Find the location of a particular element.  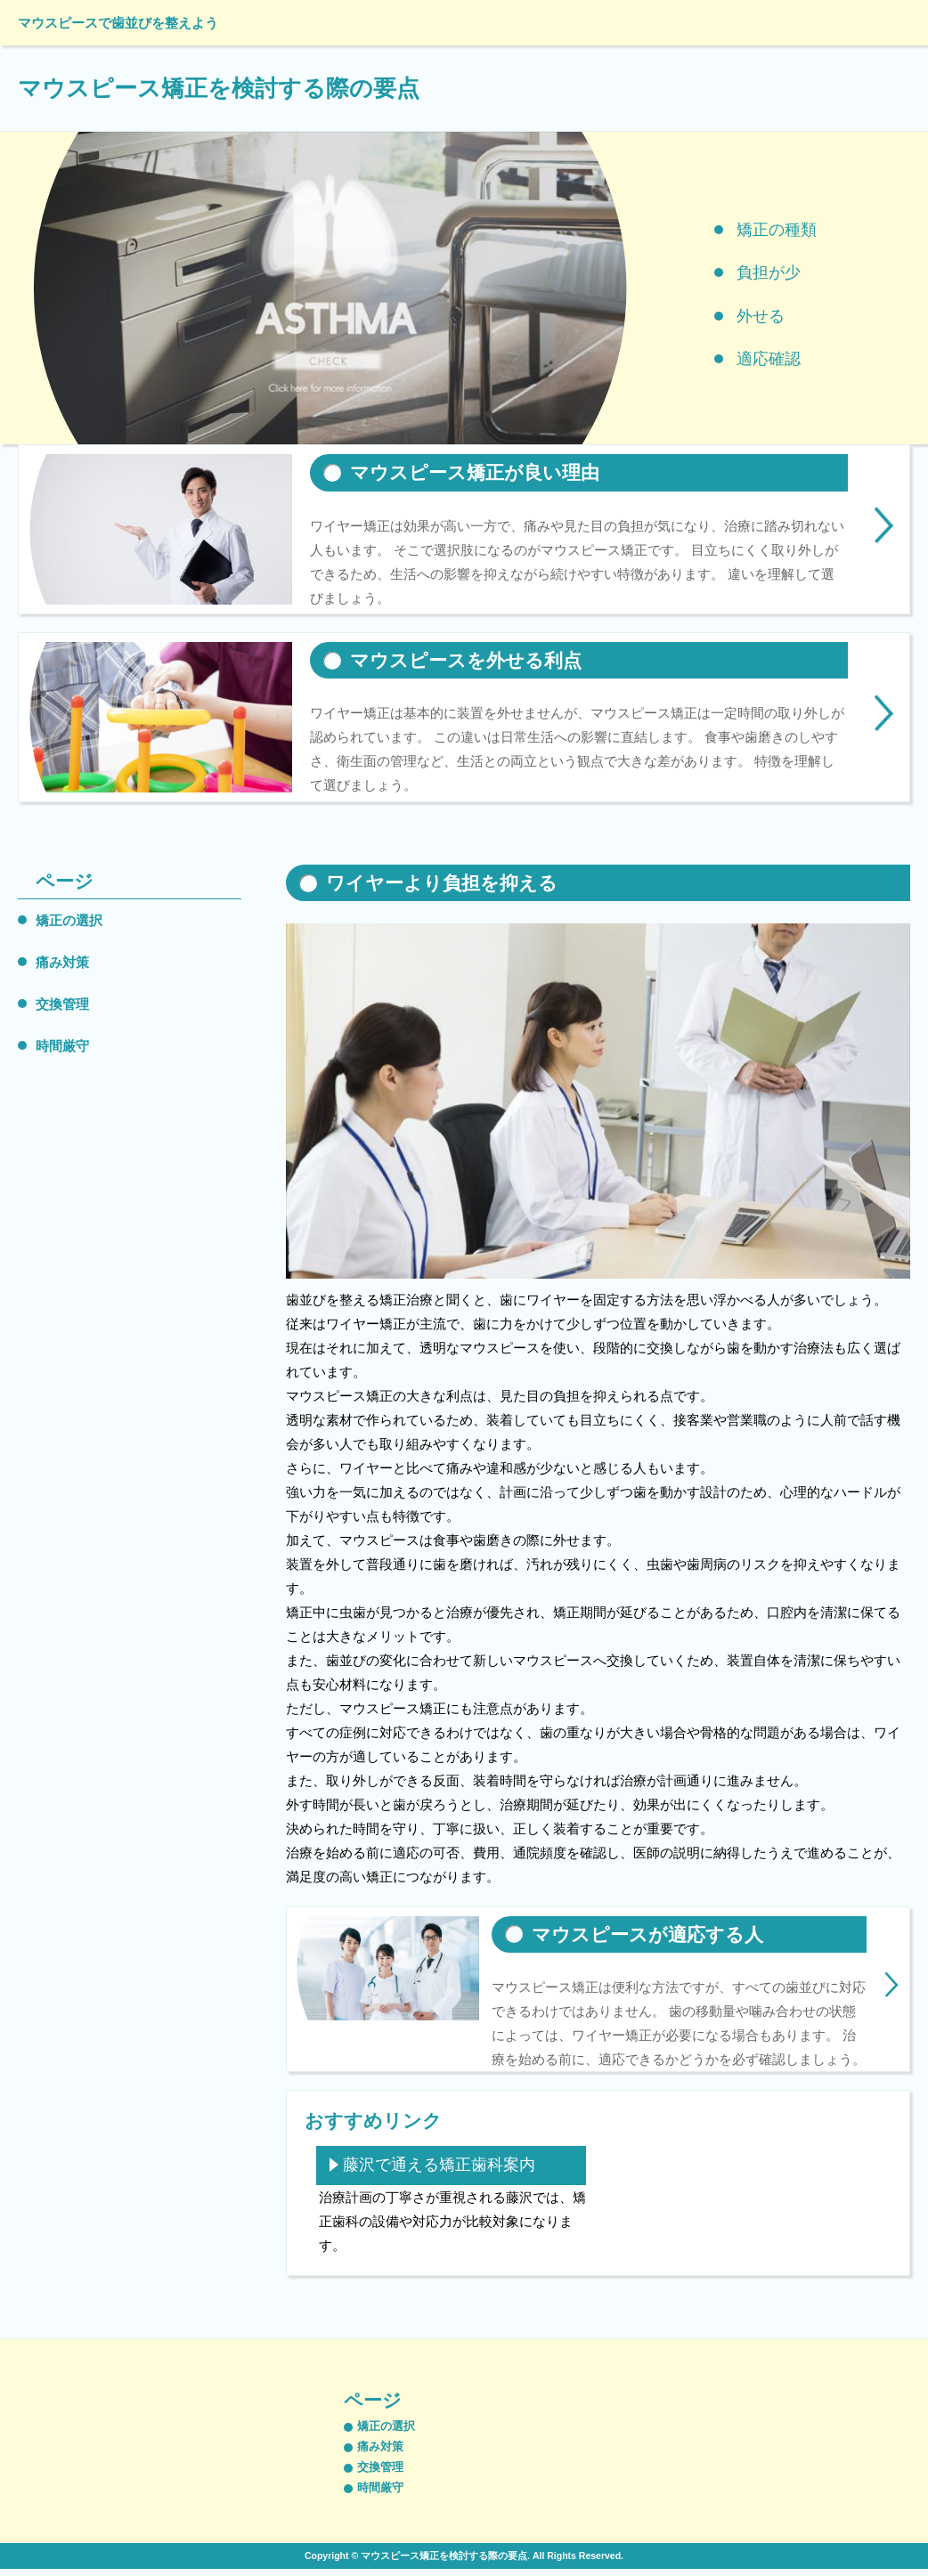

外せる is located at coordinates (761, 316).